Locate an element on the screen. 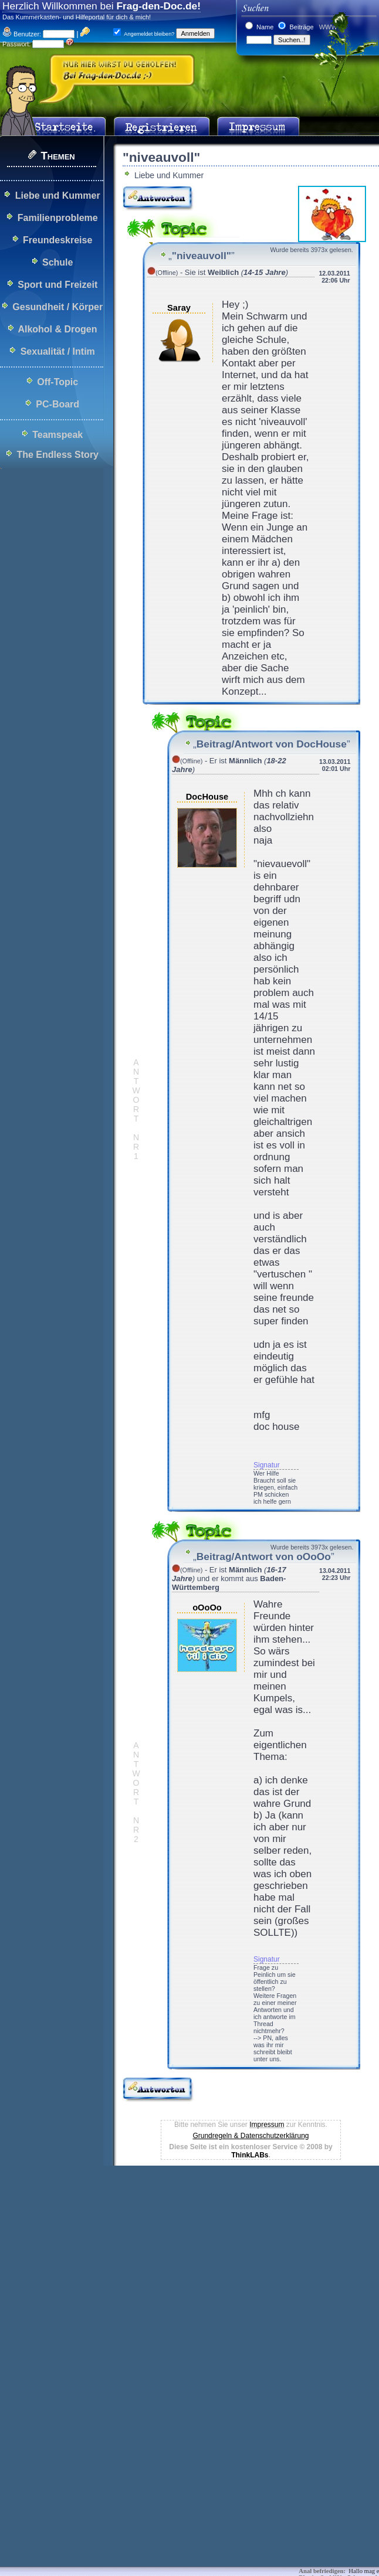  Sexualität / Intim is located at coordinates (58, 351).